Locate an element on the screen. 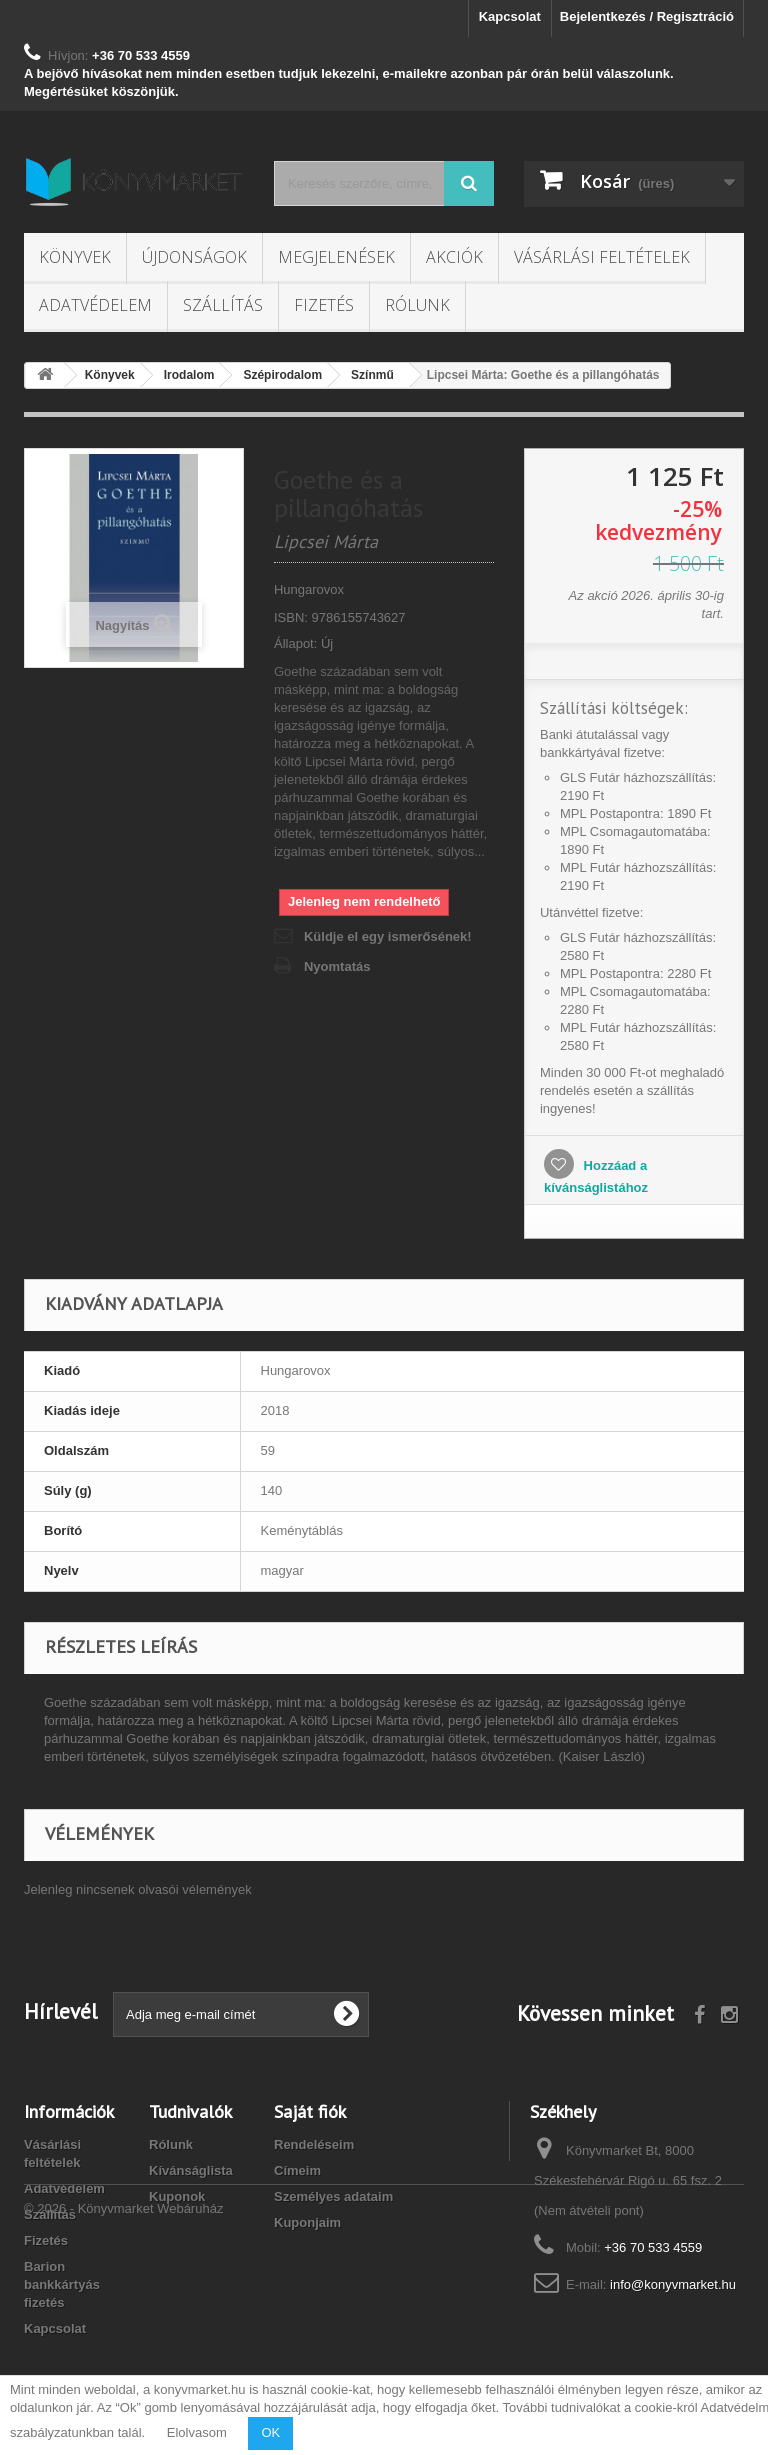 This screenshot has height=2455, width=768. Kapcsolat is located at coordinates (510, 16).